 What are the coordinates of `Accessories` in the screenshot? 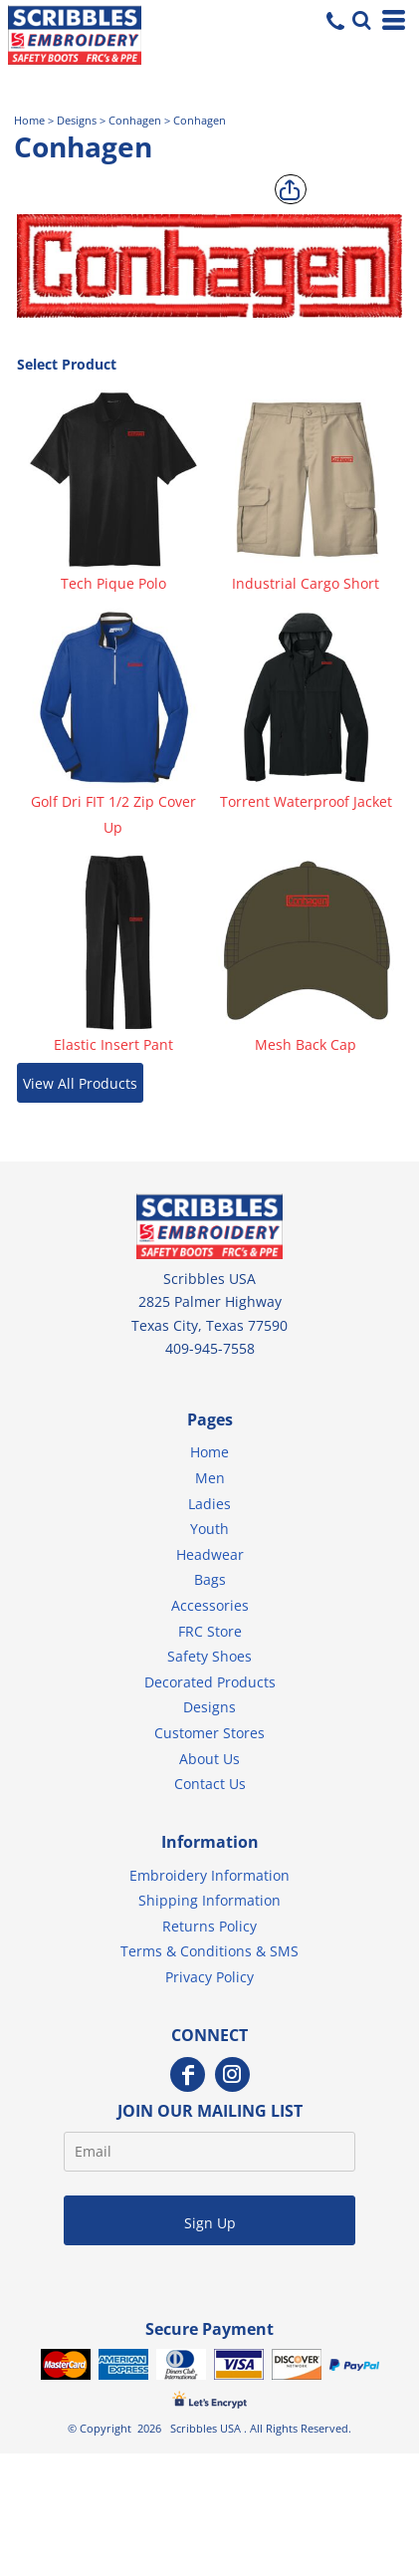 It's located at (210, 1605).